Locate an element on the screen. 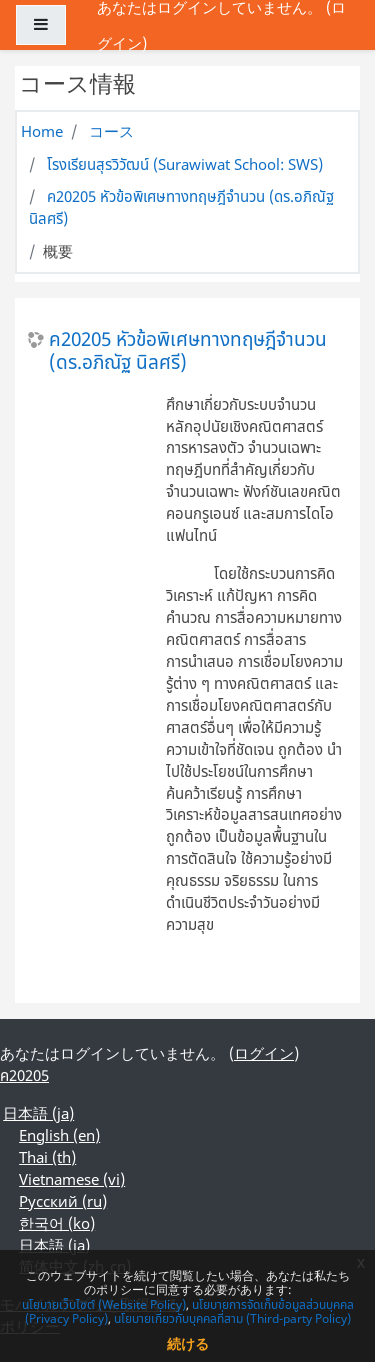 The width and height of the screenshot is (375, 1362). English ‎(en)‎ is located at coordinates (59, 1135).